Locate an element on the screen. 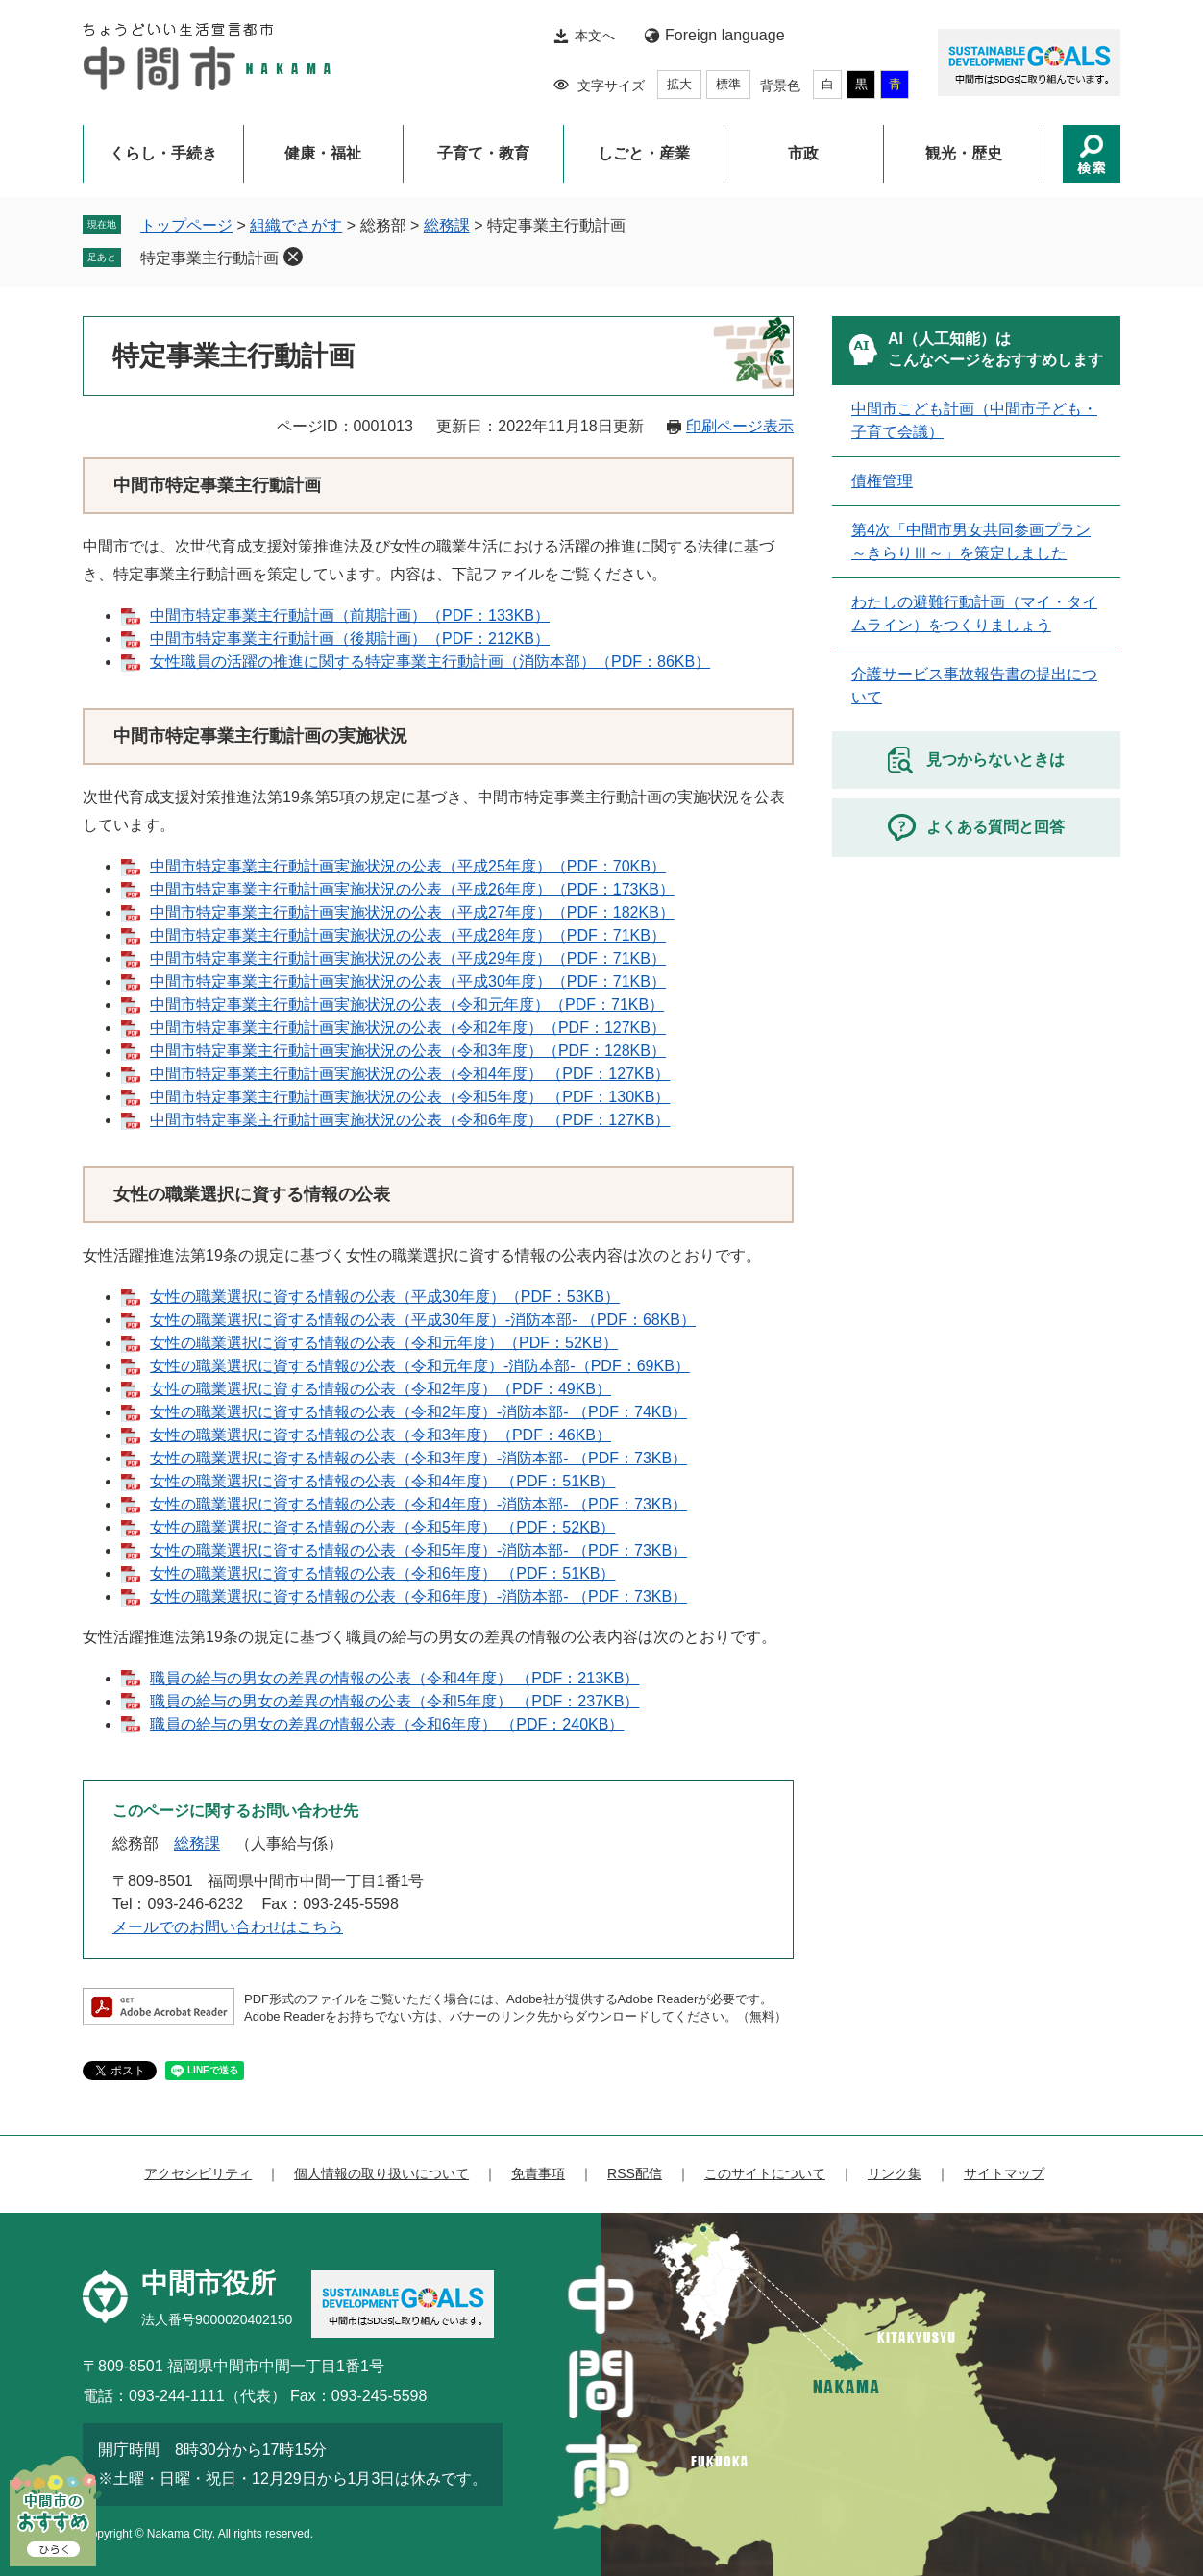 This screenshot has height=2576, width=1203. トップページ is located at coordinates (186, 225).